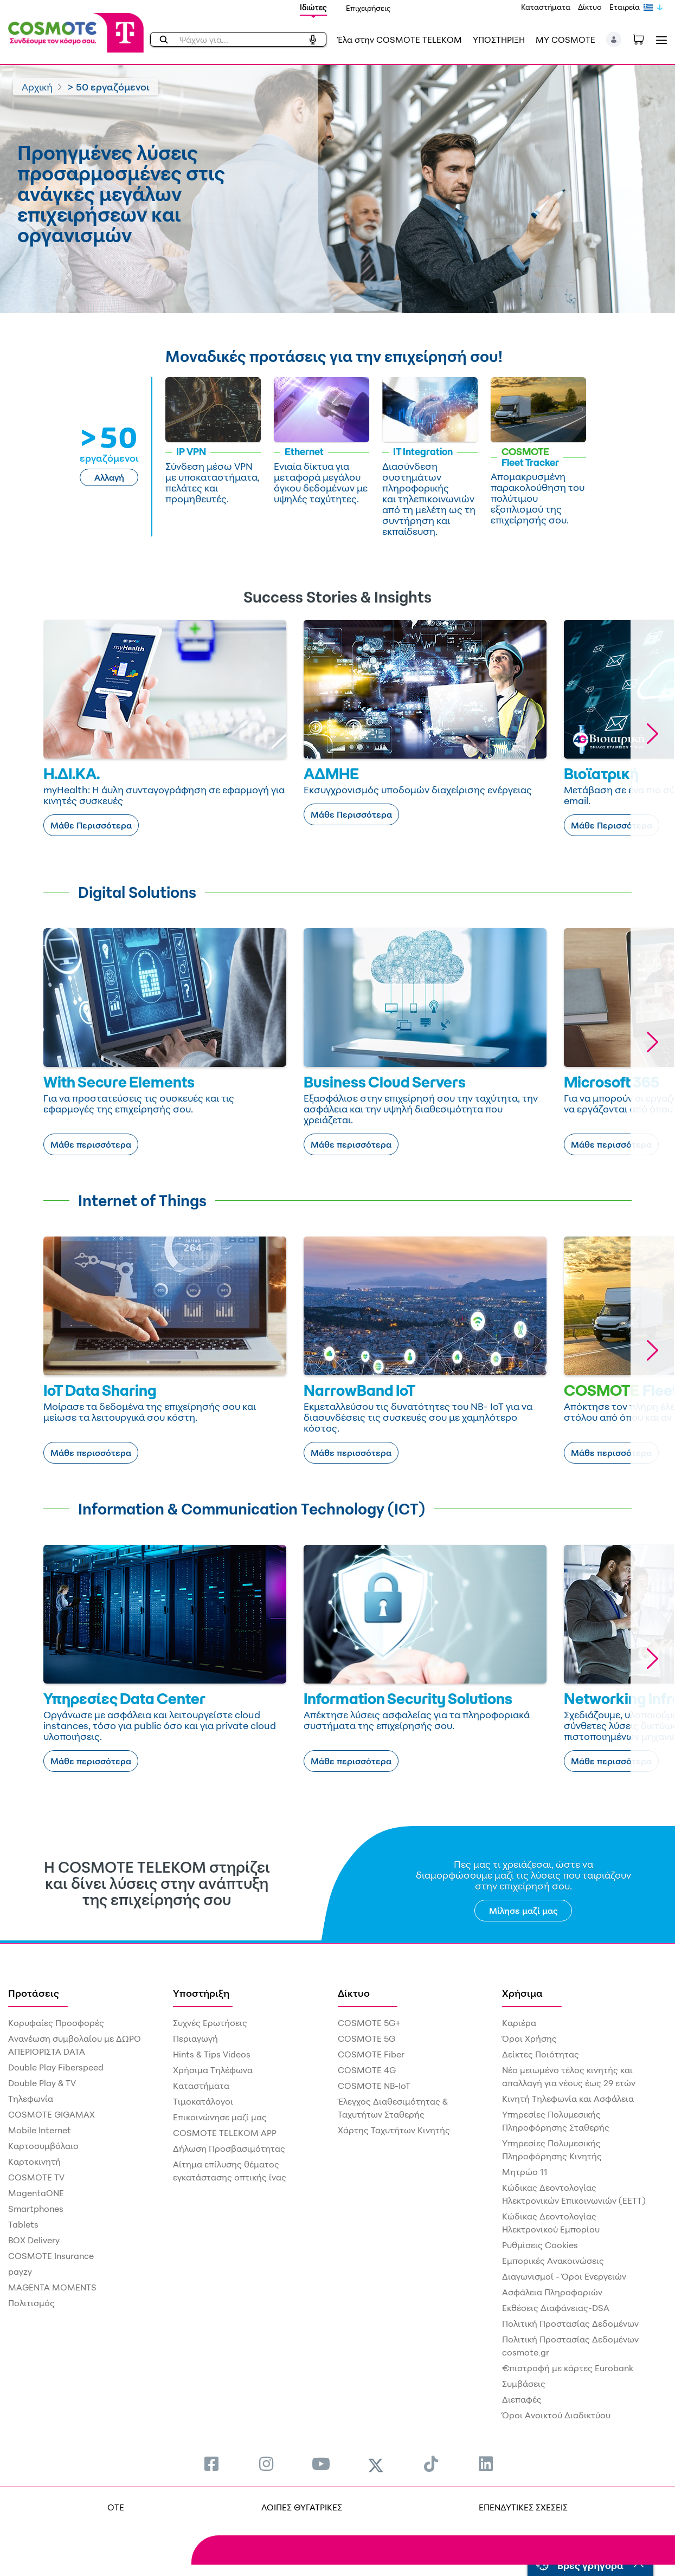 The image size is (675, 2576). What do you see at coordinates (34, 2240) in the screenshot?
I see `BOX Delivery` at bounding box center [34, 2240].